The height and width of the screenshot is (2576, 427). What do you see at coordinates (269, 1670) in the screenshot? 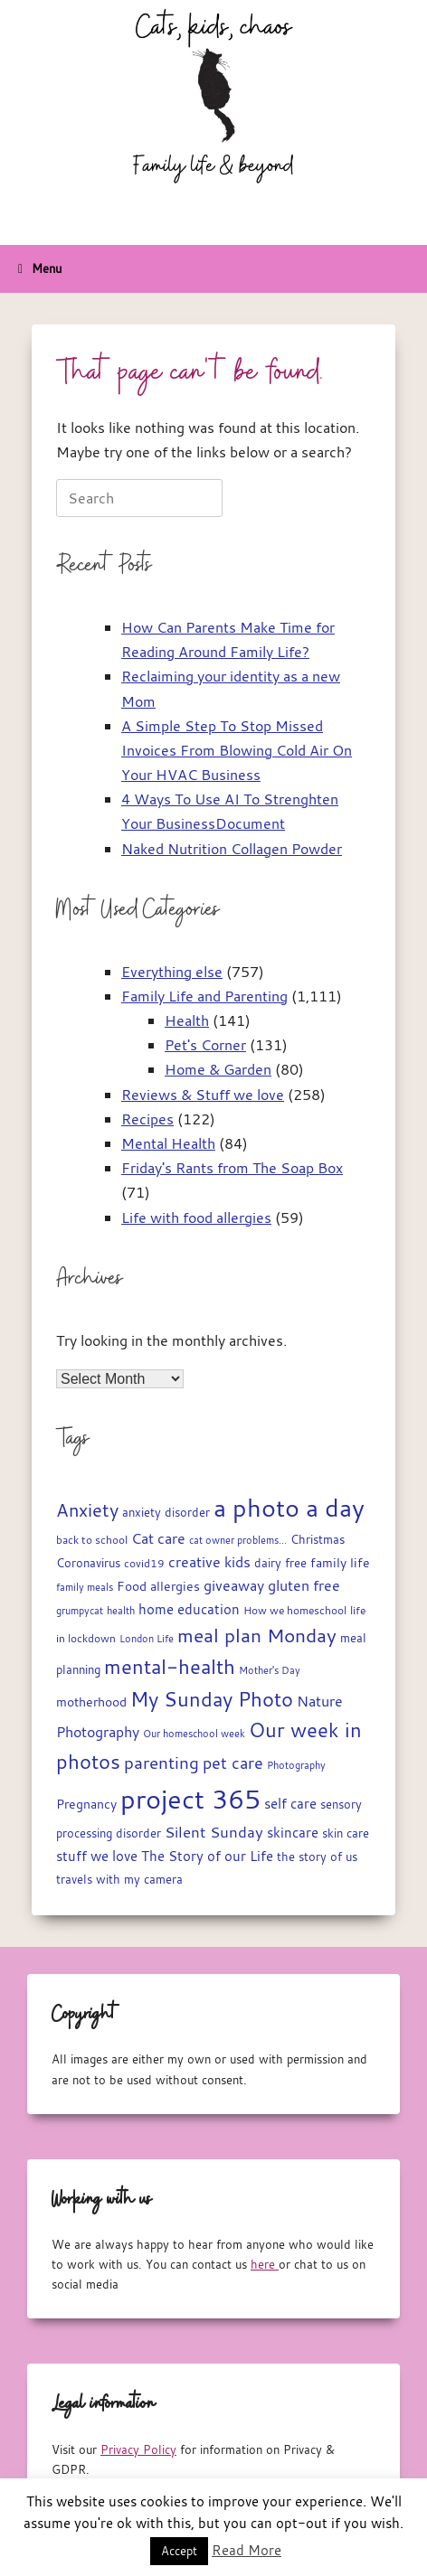
I see `Mother's Day [Mother's Day (14 items)]` at bounding box center [269, 1670].